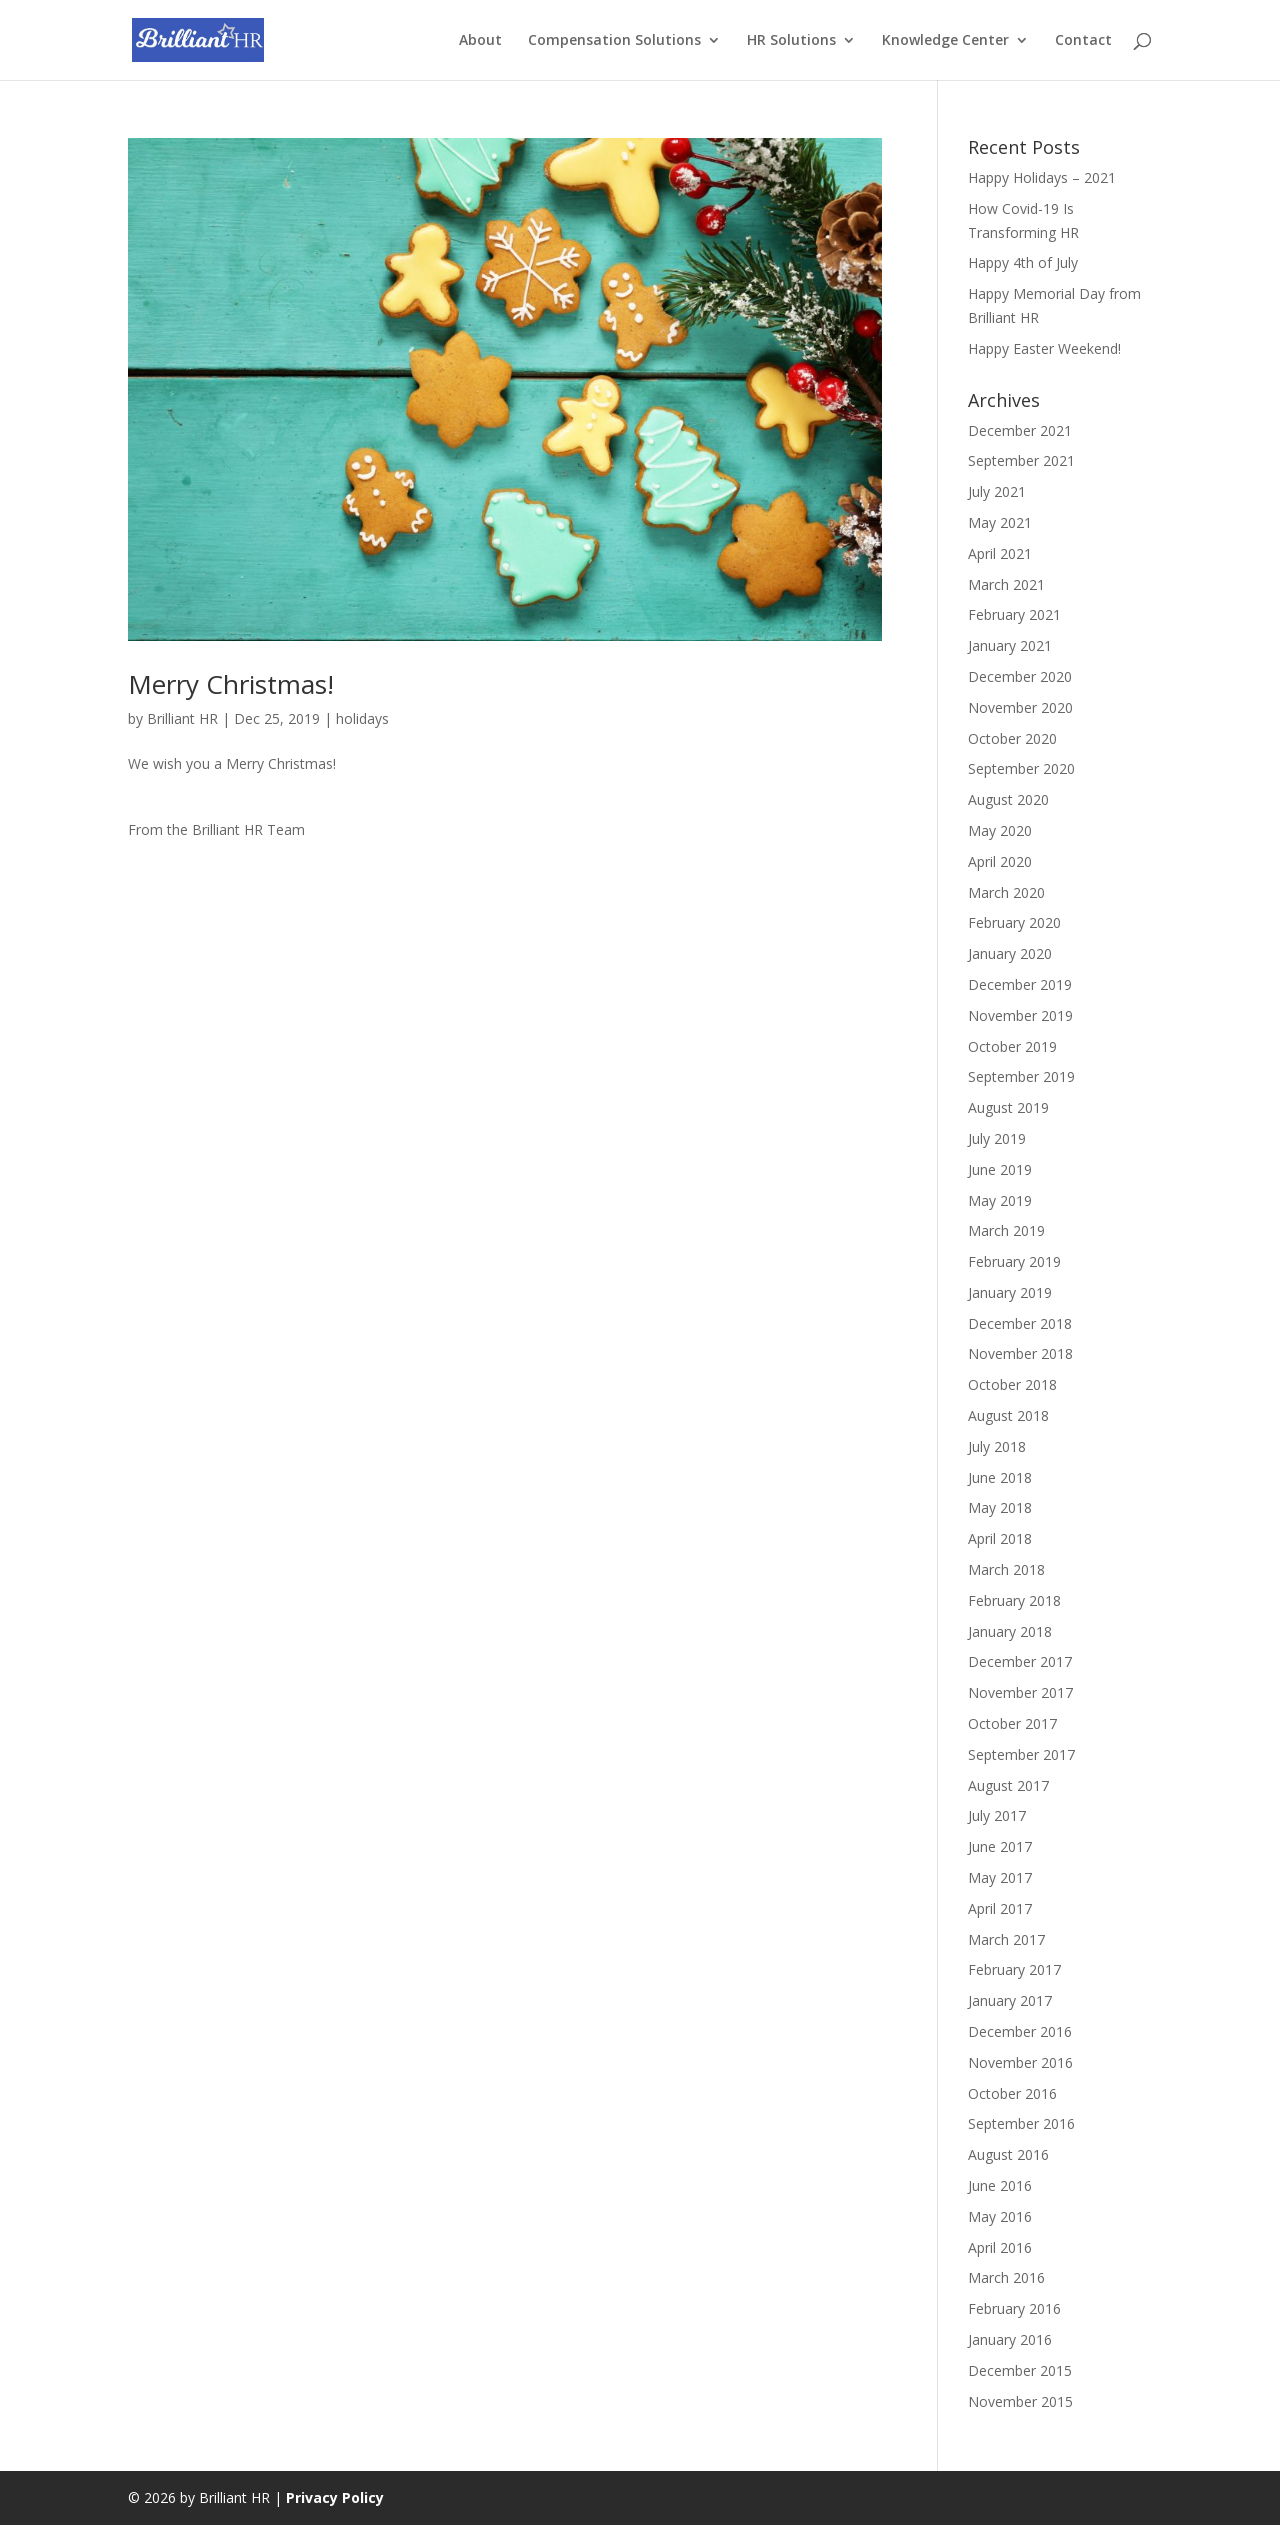 The image size is (1280, 2525). Describe the element at coordinates (1020, 2370) in the screenshot. I see `December 2015` at that location.